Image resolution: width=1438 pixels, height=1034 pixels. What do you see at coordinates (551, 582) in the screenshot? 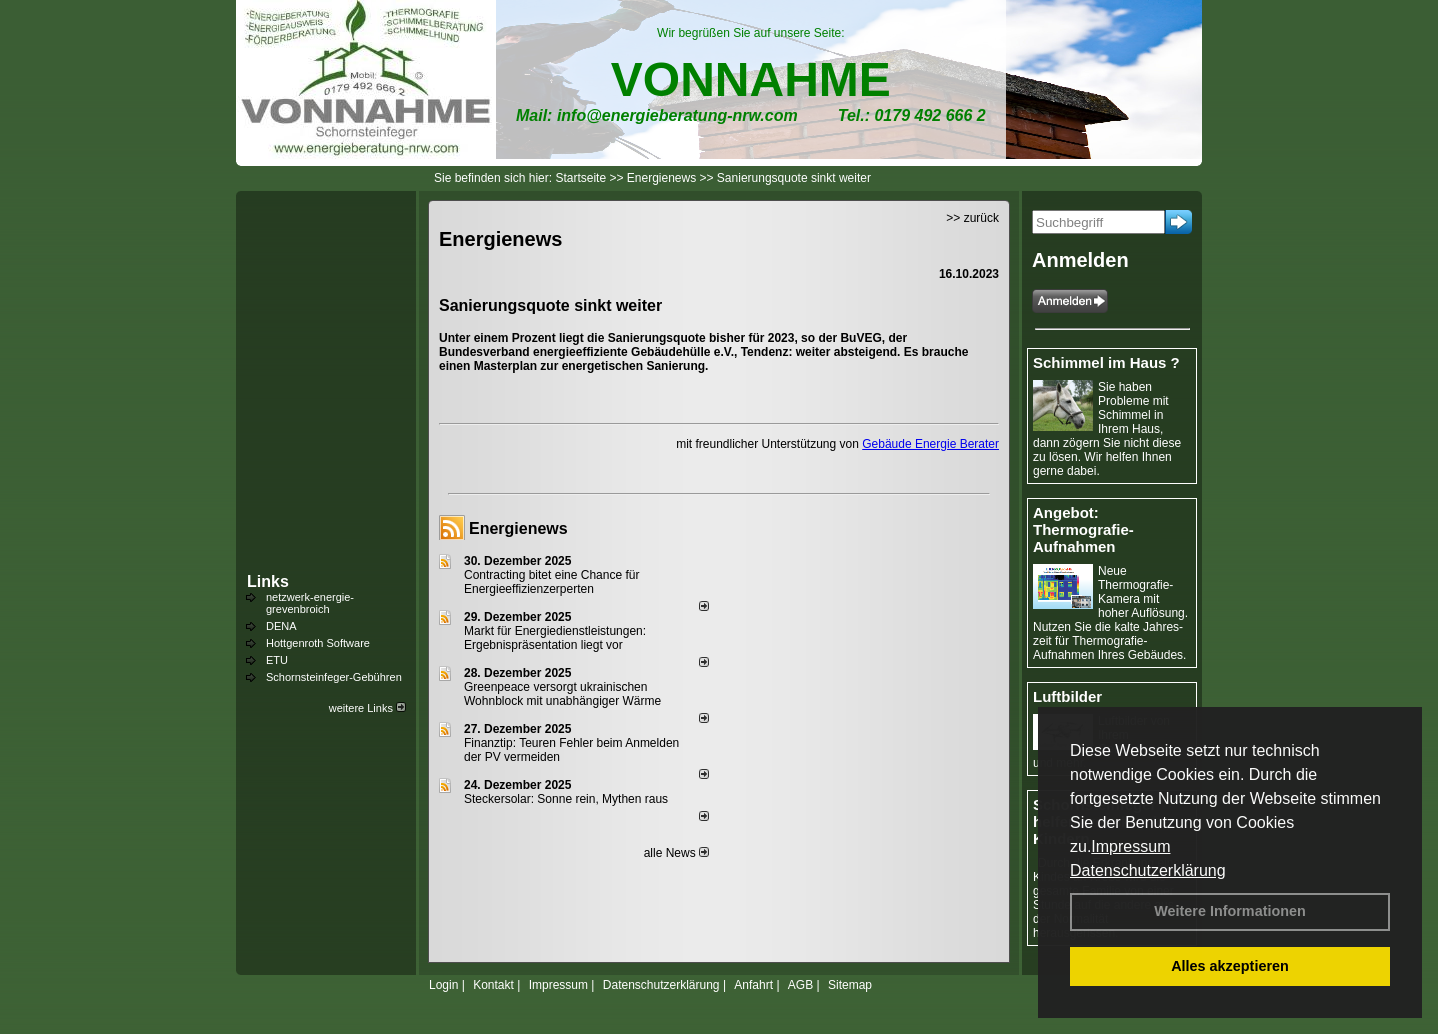
I see `Contracting bitet eine Chance für Energieeffizienzerperten` at bounding box center [551, 582].